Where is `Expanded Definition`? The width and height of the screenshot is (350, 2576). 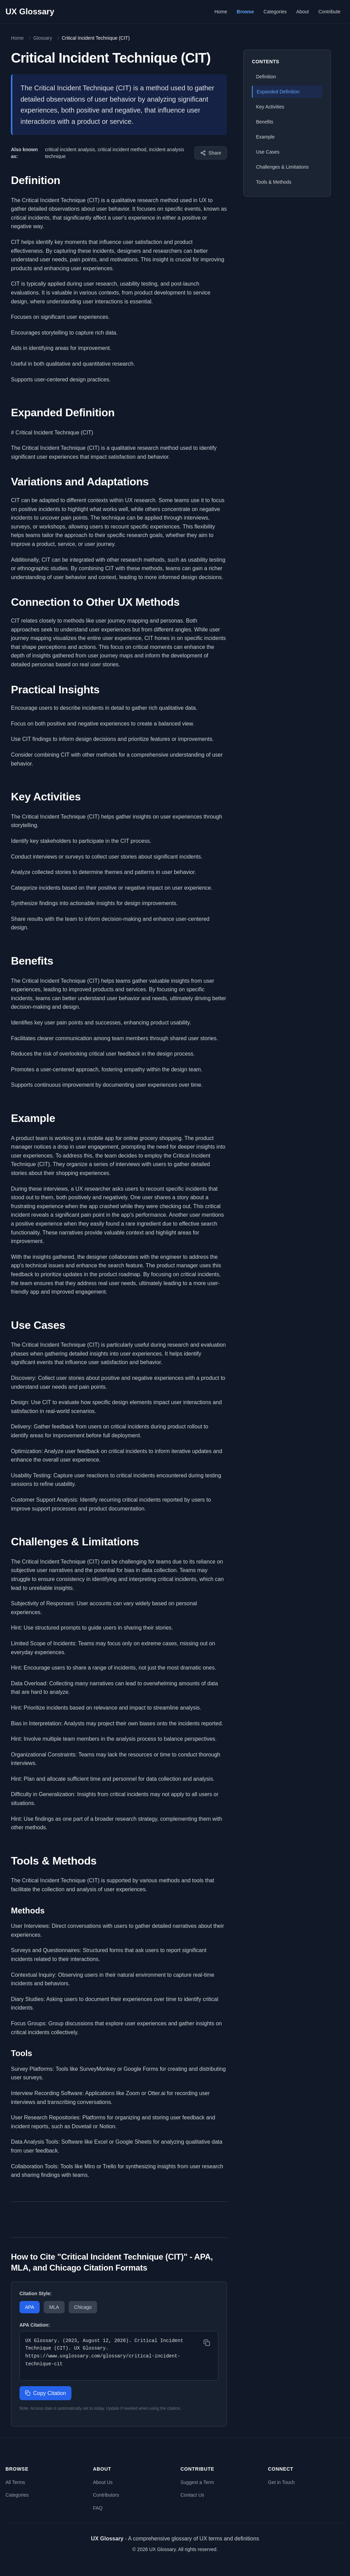
Expanded Definition is located at coordinates (278, 91).